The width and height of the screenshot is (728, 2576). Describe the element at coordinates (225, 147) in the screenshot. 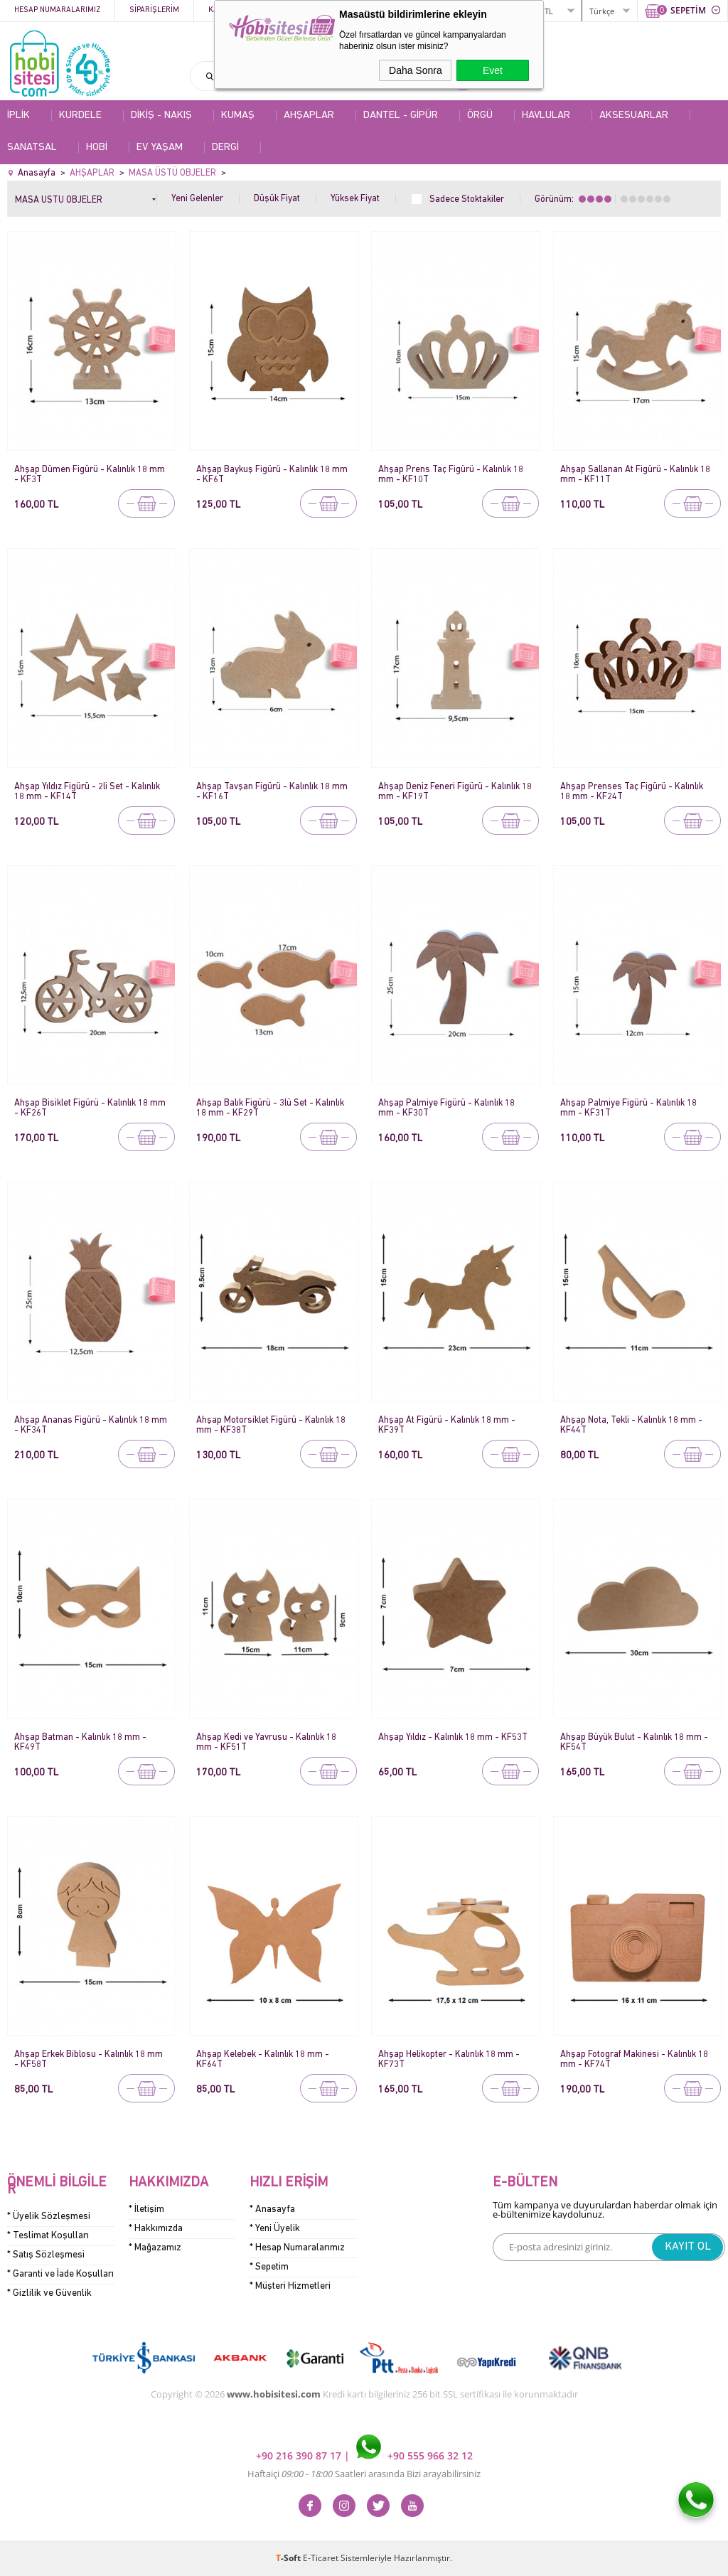

I see `DERGİ` at that location.